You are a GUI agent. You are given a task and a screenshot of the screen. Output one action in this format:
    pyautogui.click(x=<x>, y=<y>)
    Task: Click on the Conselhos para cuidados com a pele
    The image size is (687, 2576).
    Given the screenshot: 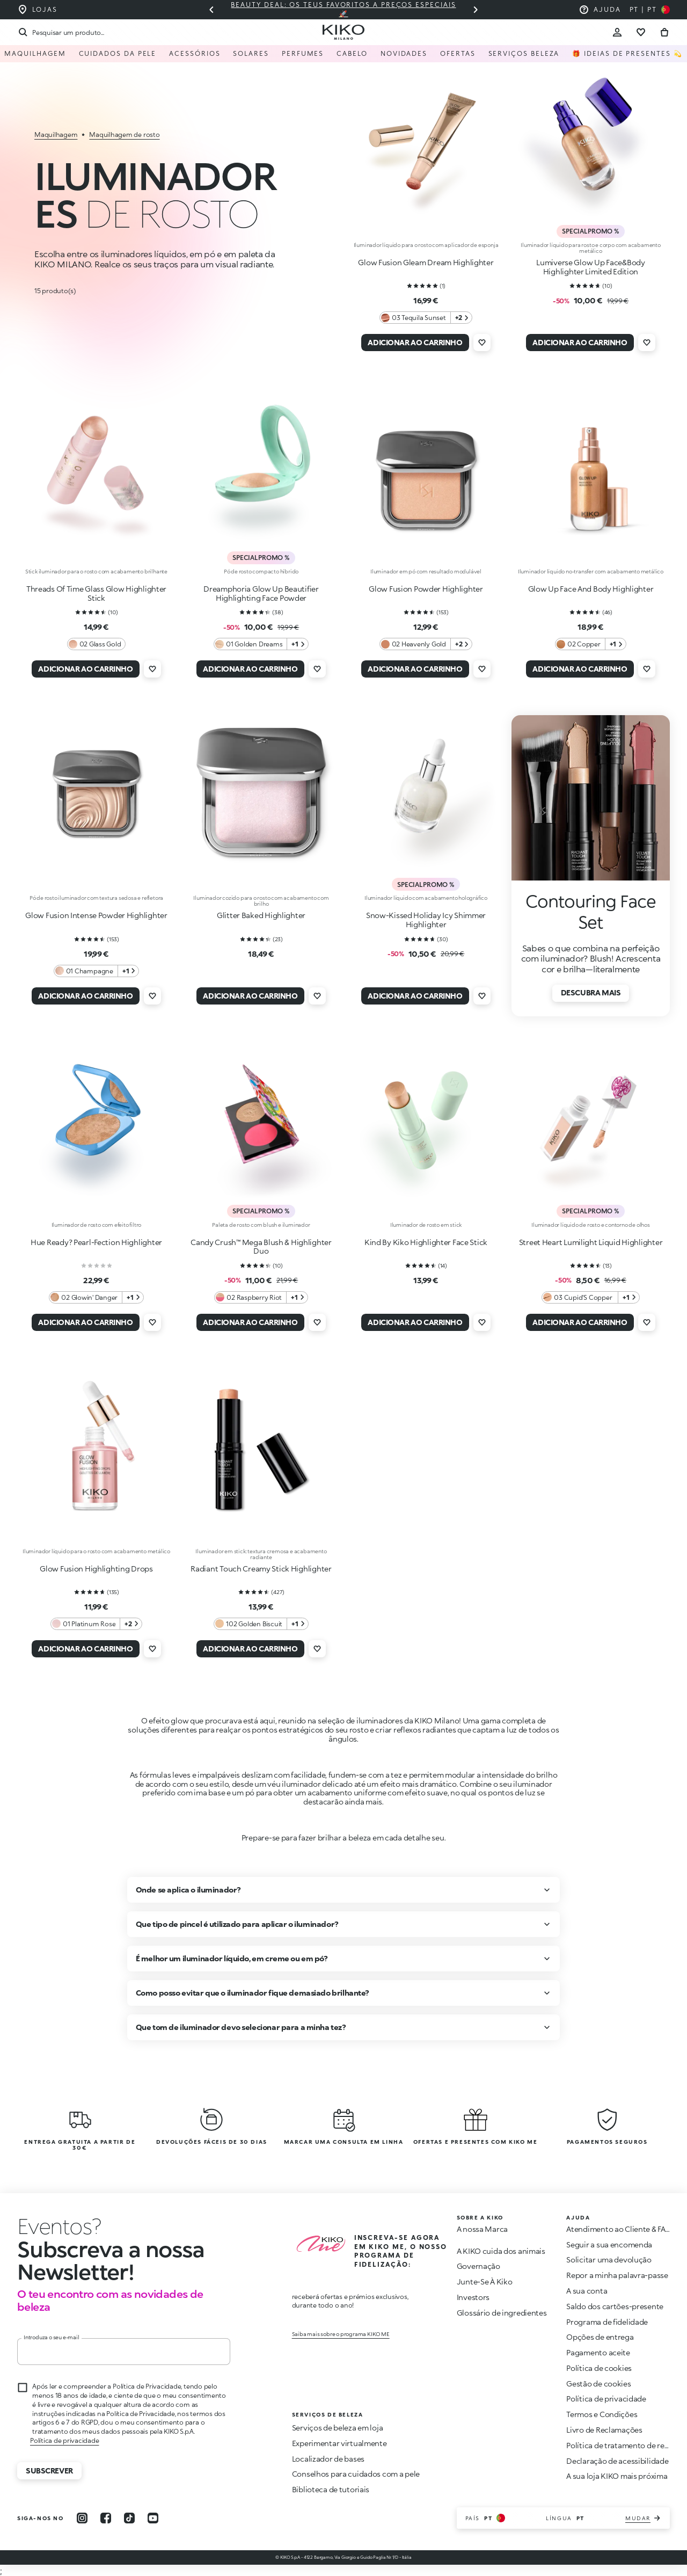 What is the action you would take?
    pyautogui.click(x=356, y=2473)
    